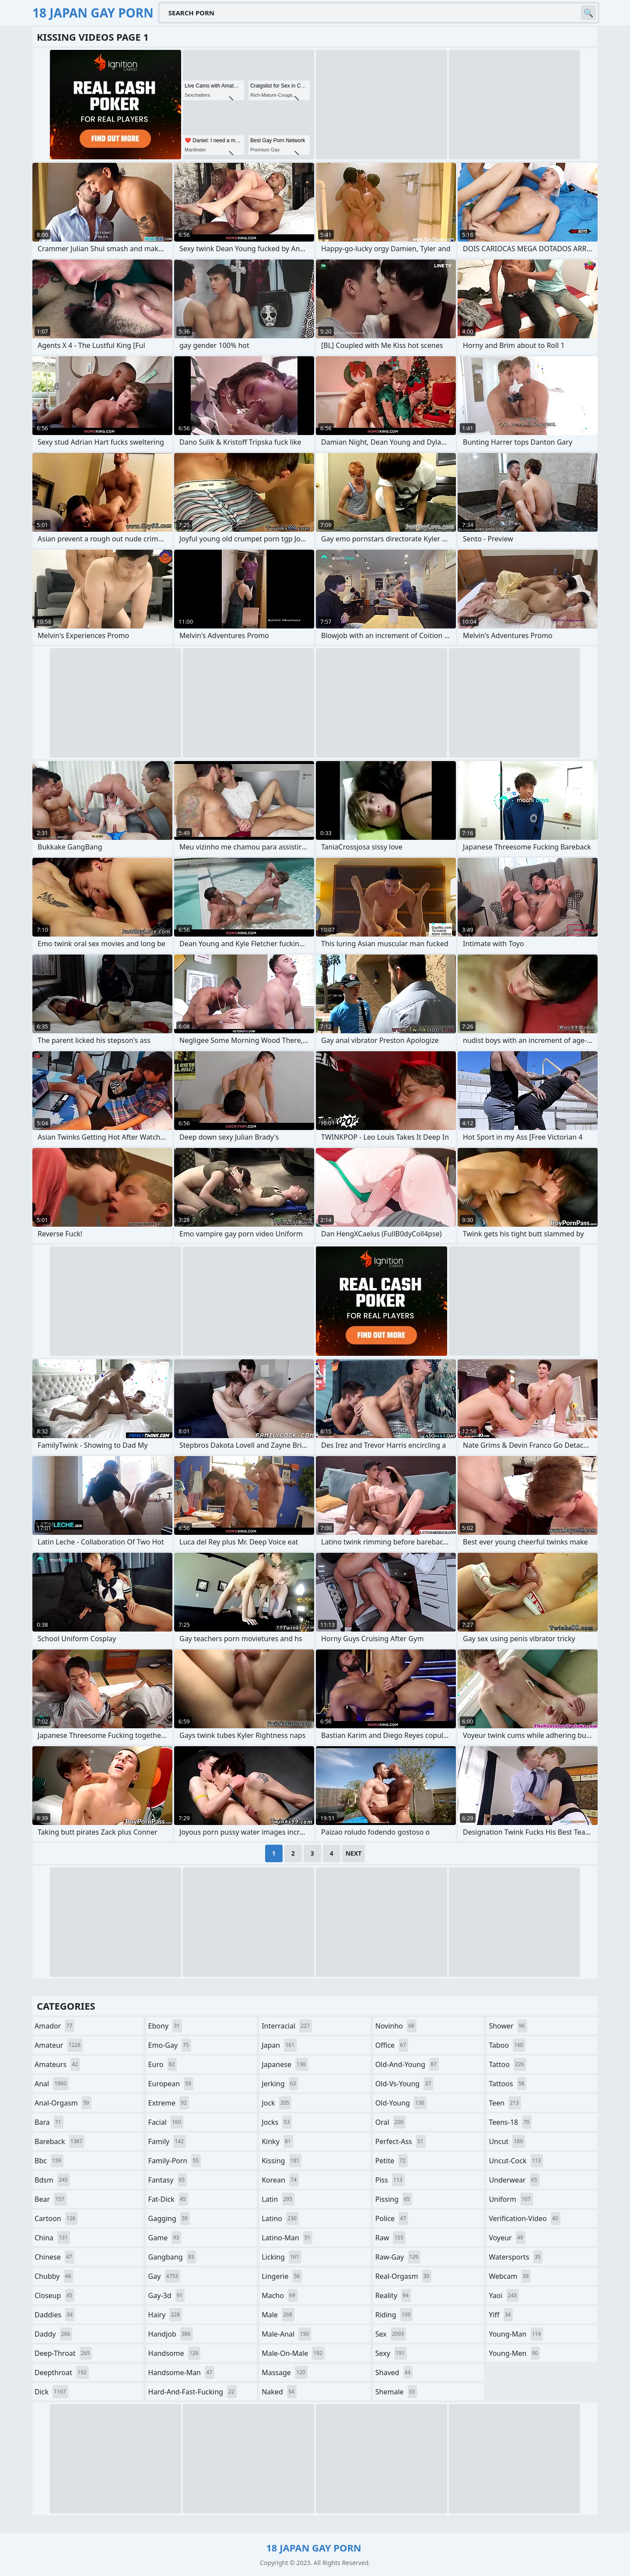  What do you see at coordinates (404, 2083) in the screenshot?
I see `old-vs-young` at bounding box center [404, 2083].